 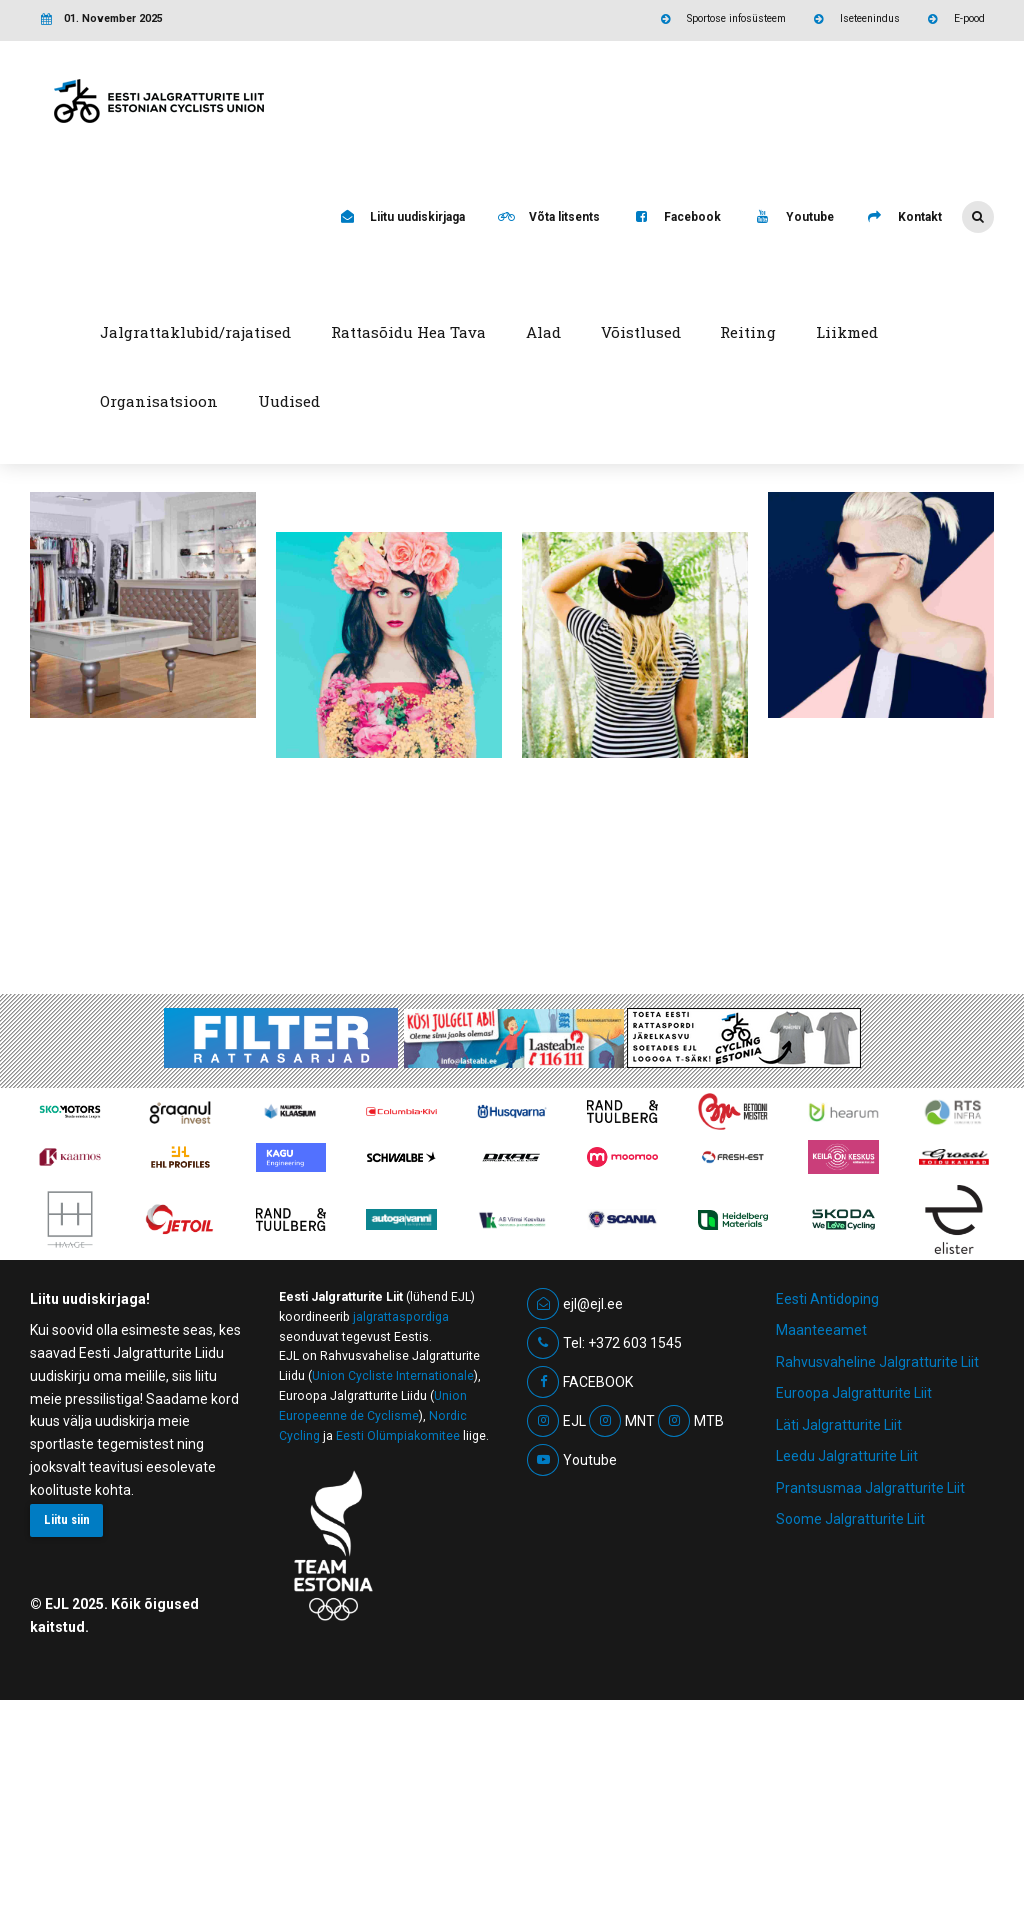 I want to click on Alad, so click(x=543, y=332).